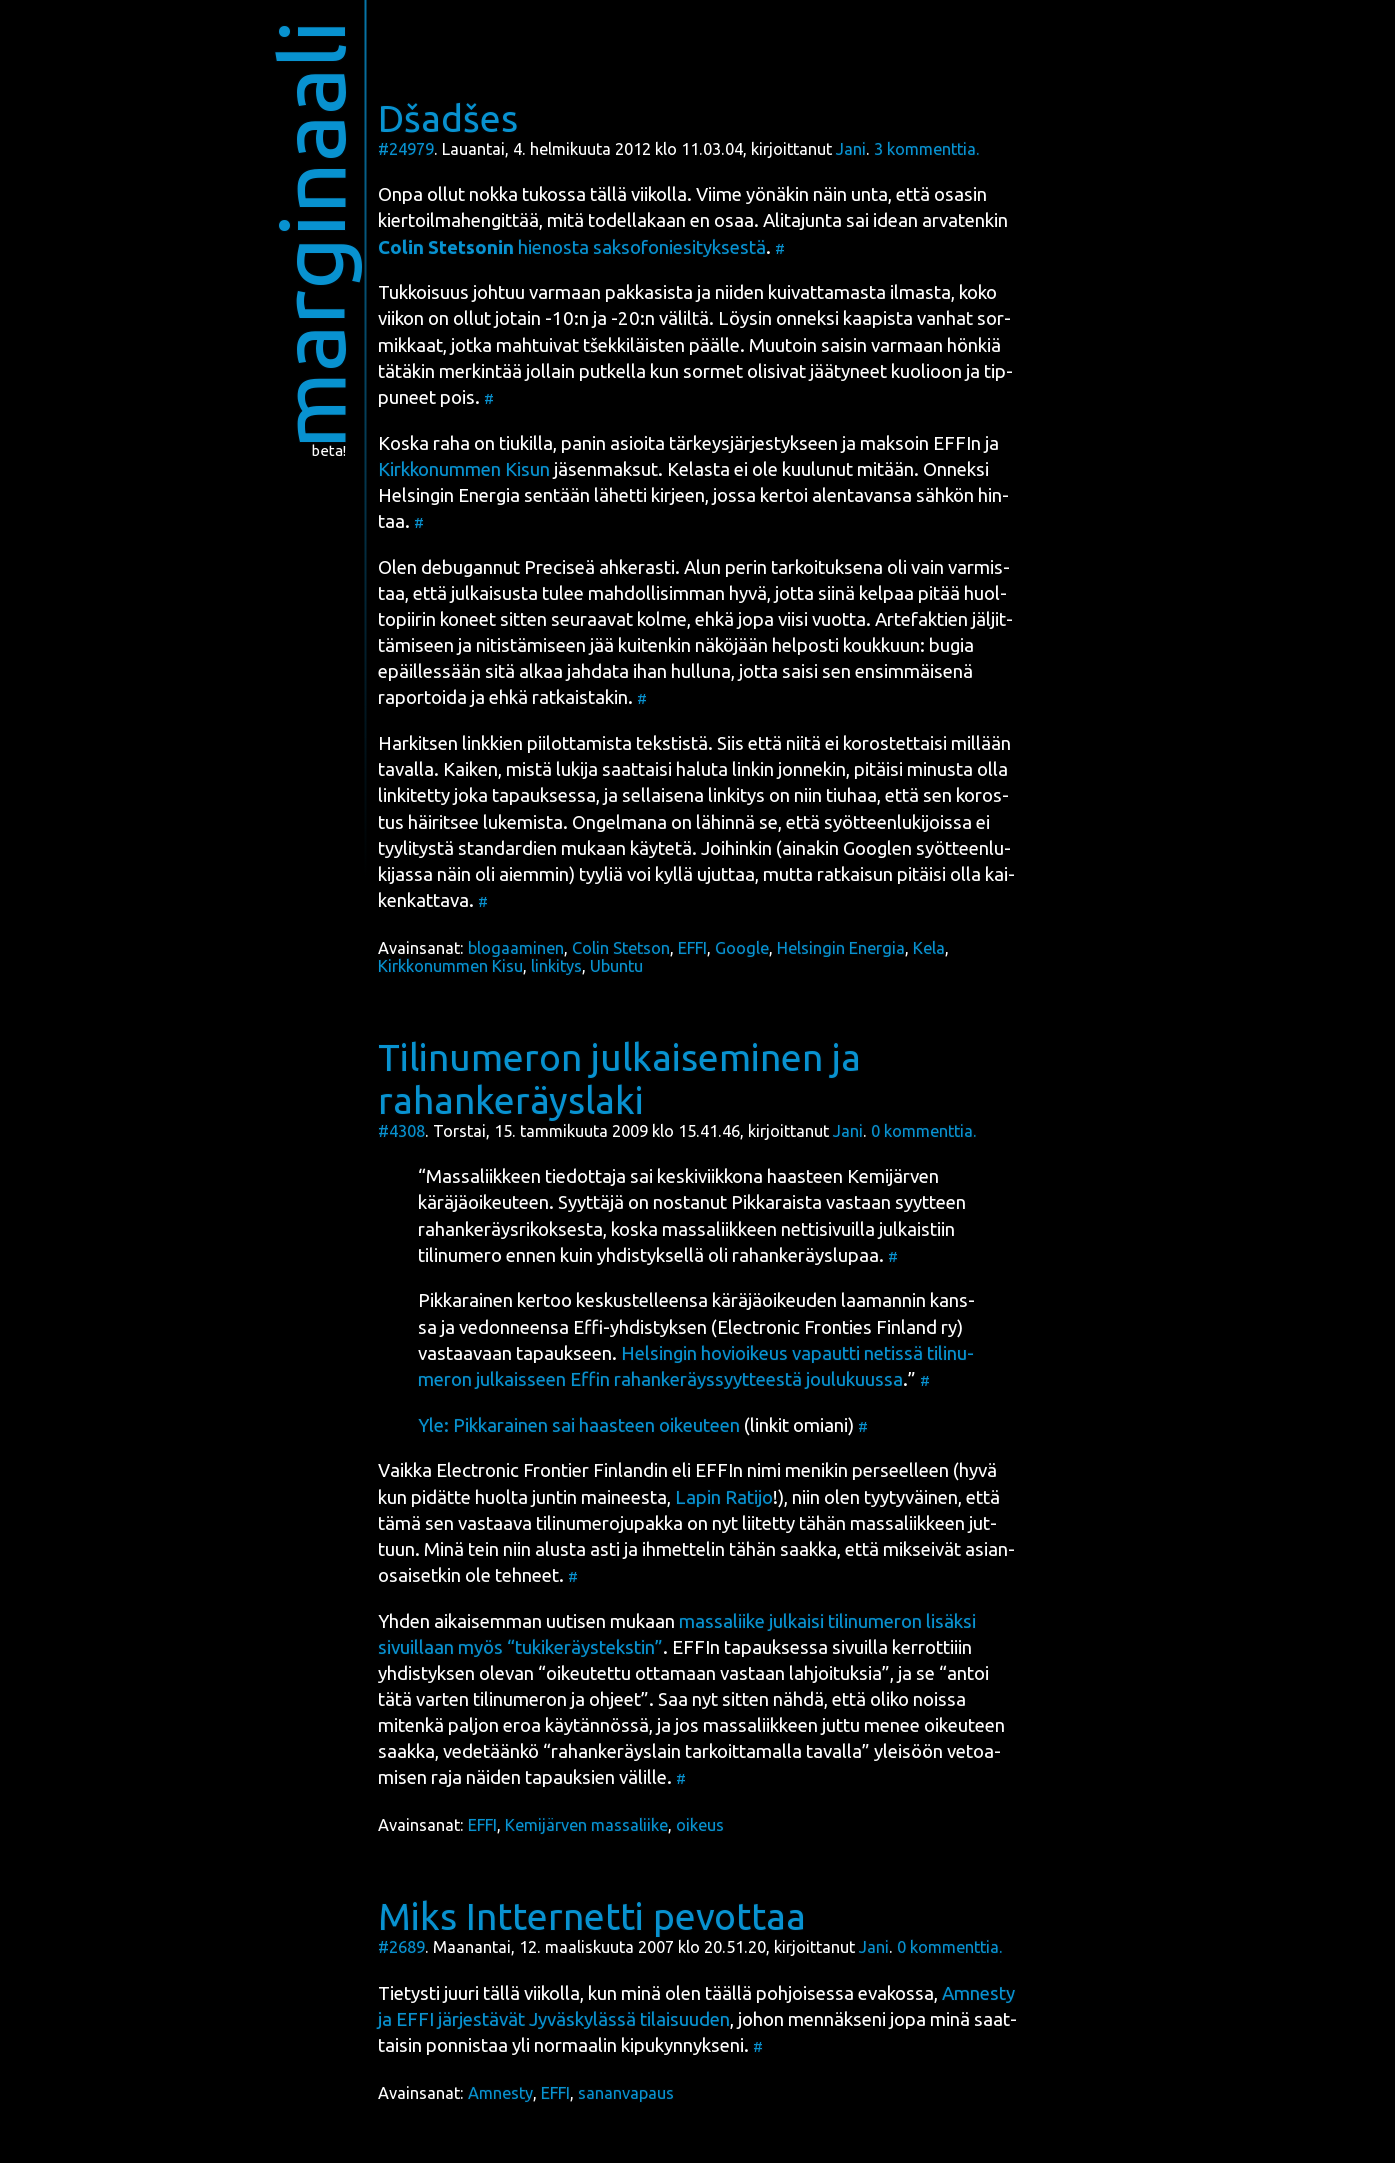  I want to click on Kirkkonummen Kisu, so click(450, 966).